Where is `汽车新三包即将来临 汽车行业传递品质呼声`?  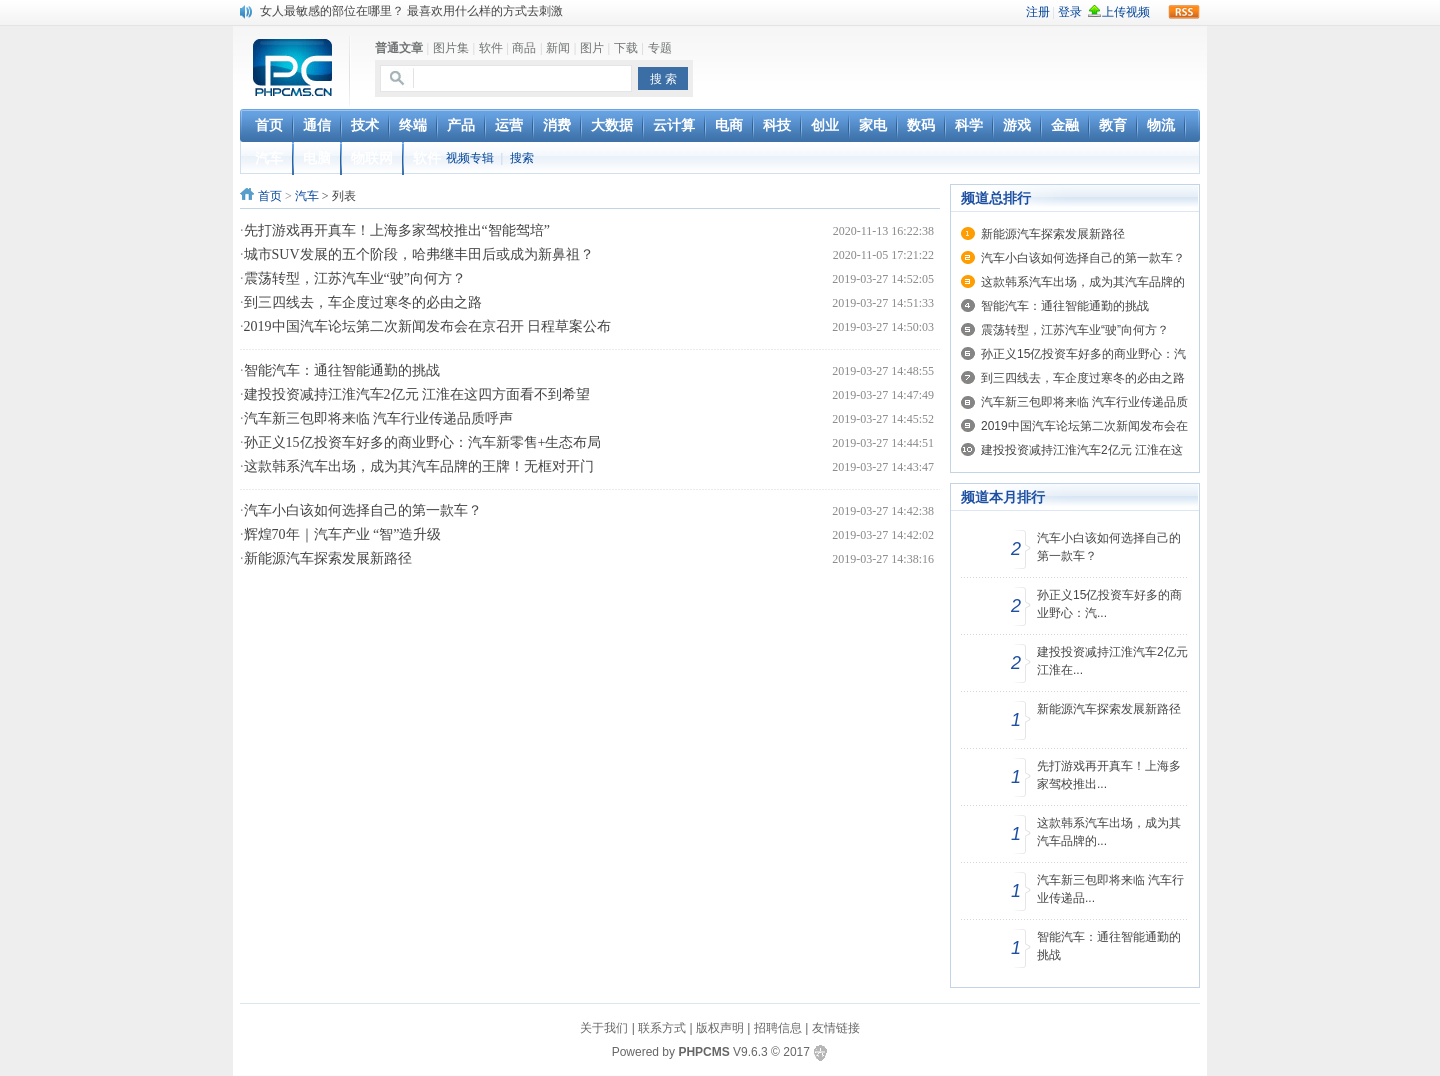 汽车新三包即将来临 汽车行业传递品质呼声 is located at coordinates (379, 418).